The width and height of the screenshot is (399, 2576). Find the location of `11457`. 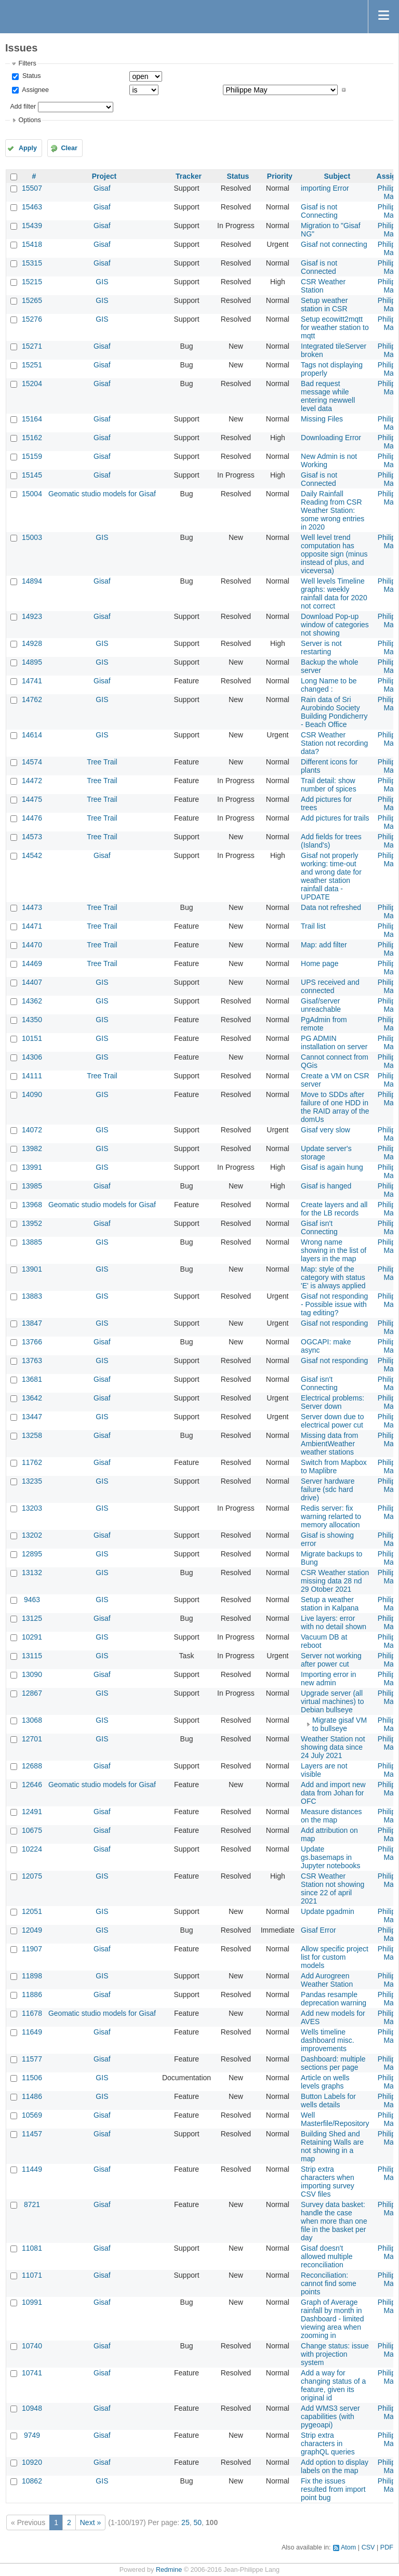

11457 is located at coordinates (32, 2134).